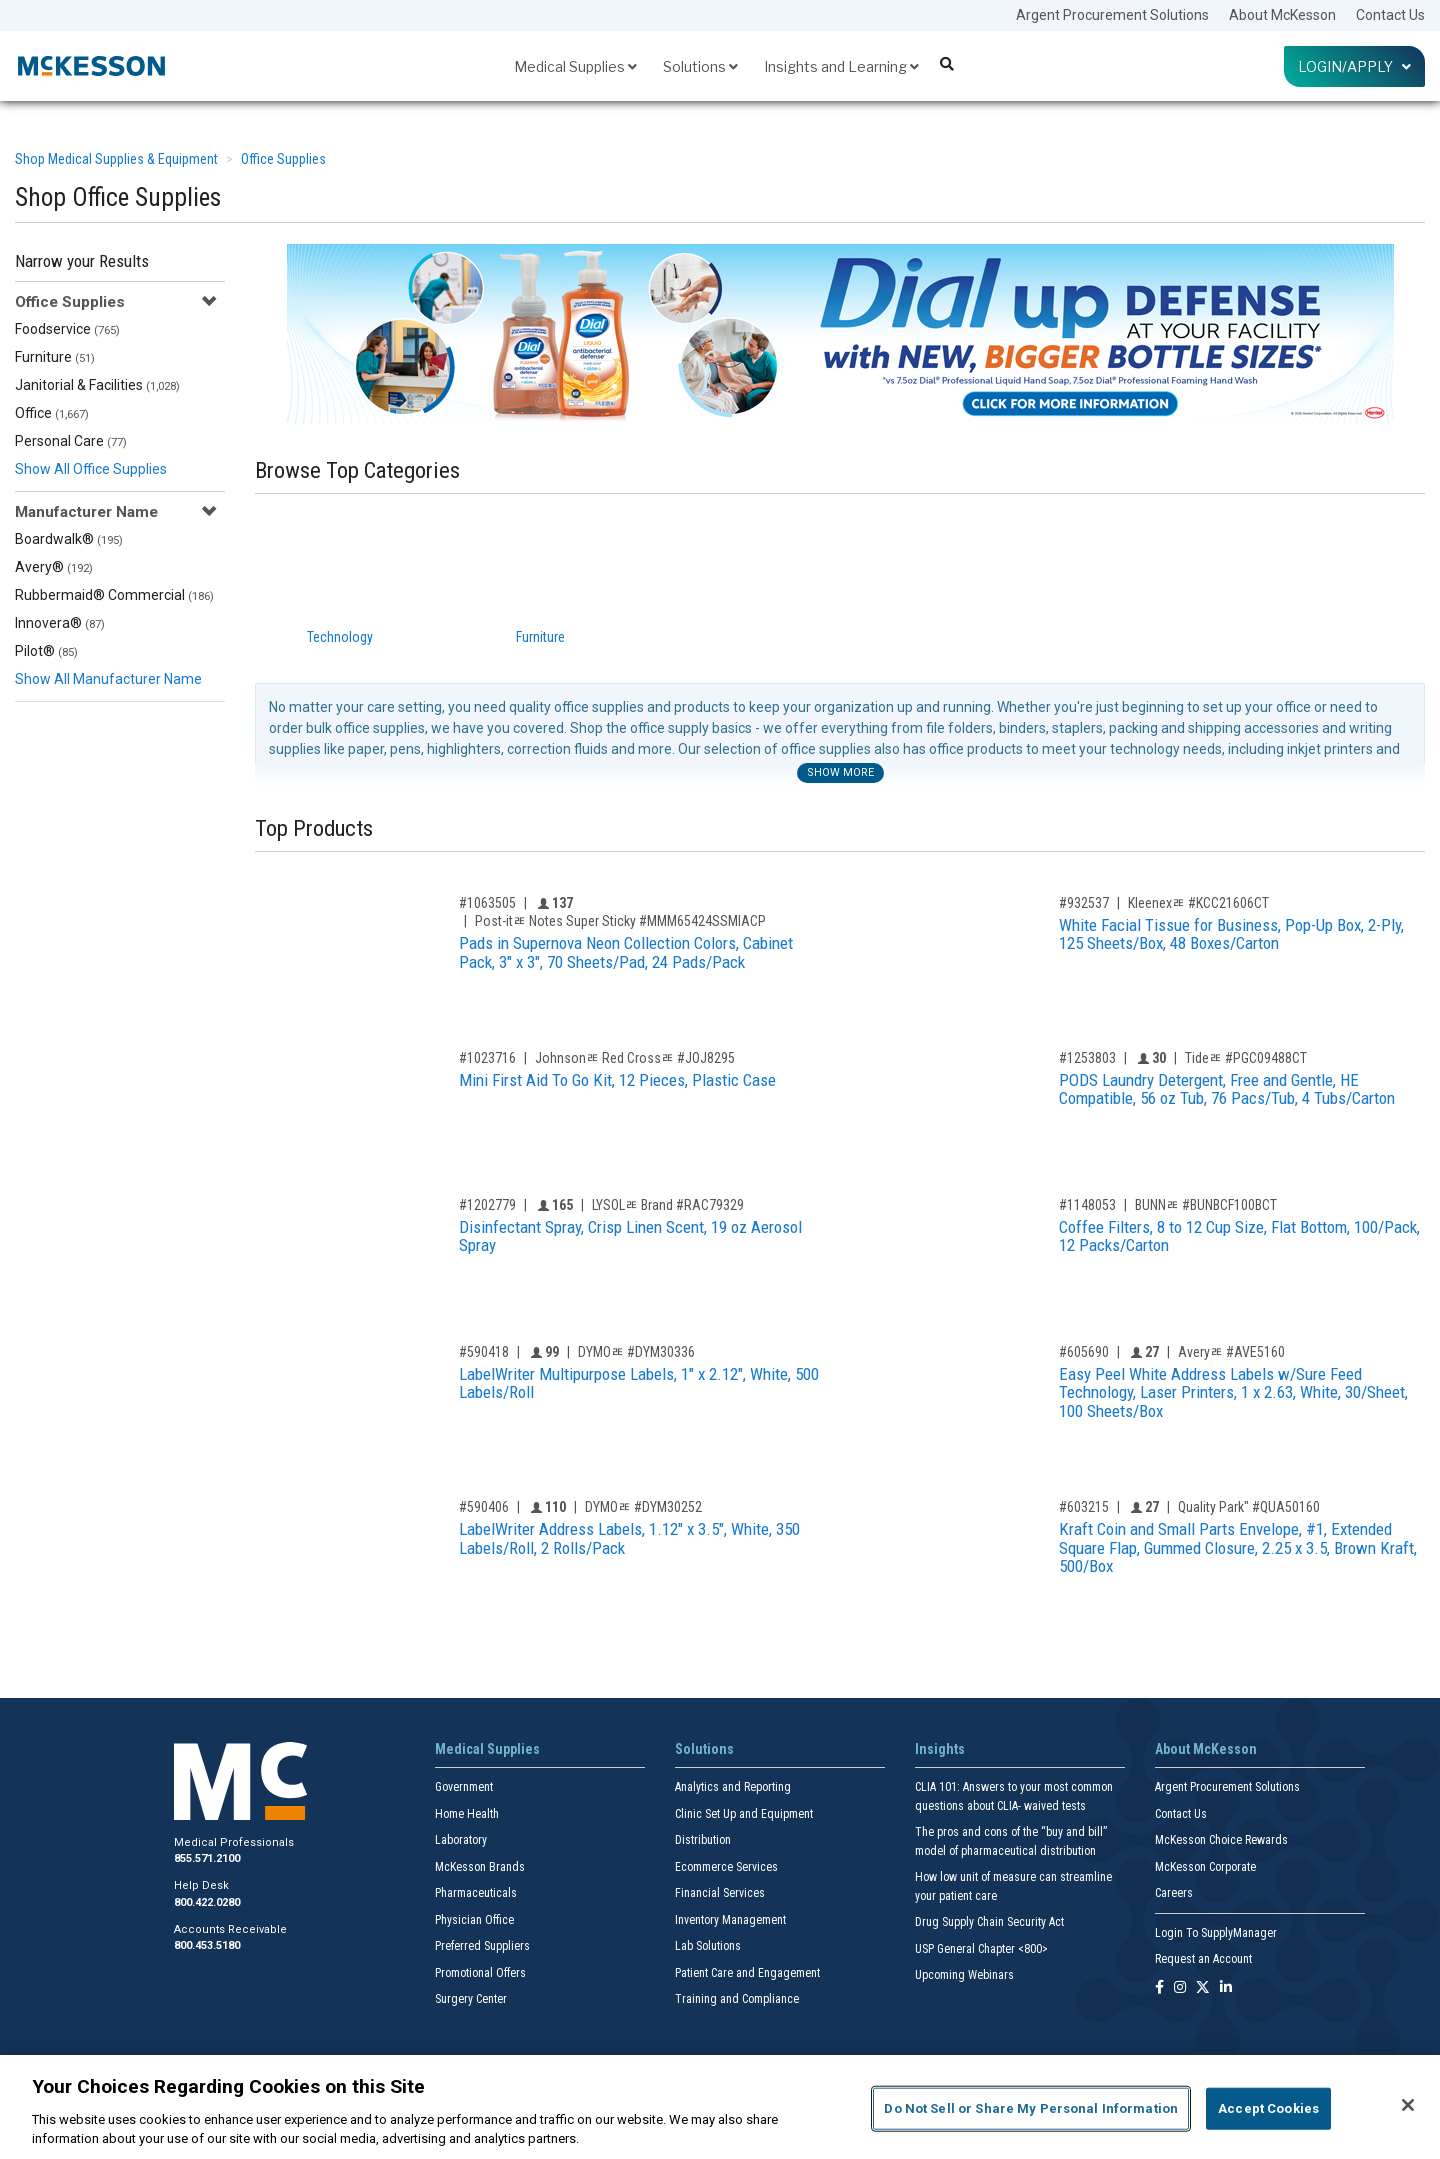  What do you see at coordinates (1238, 1547) in the screenshot?
I see `Kraft Coin and Small Parts Envelope, #1, Extended Square Flap, Gummed Closure, 2.25 x 3.5, Brown Kraft, 500/Box` at bounding box center [1238, 1547].